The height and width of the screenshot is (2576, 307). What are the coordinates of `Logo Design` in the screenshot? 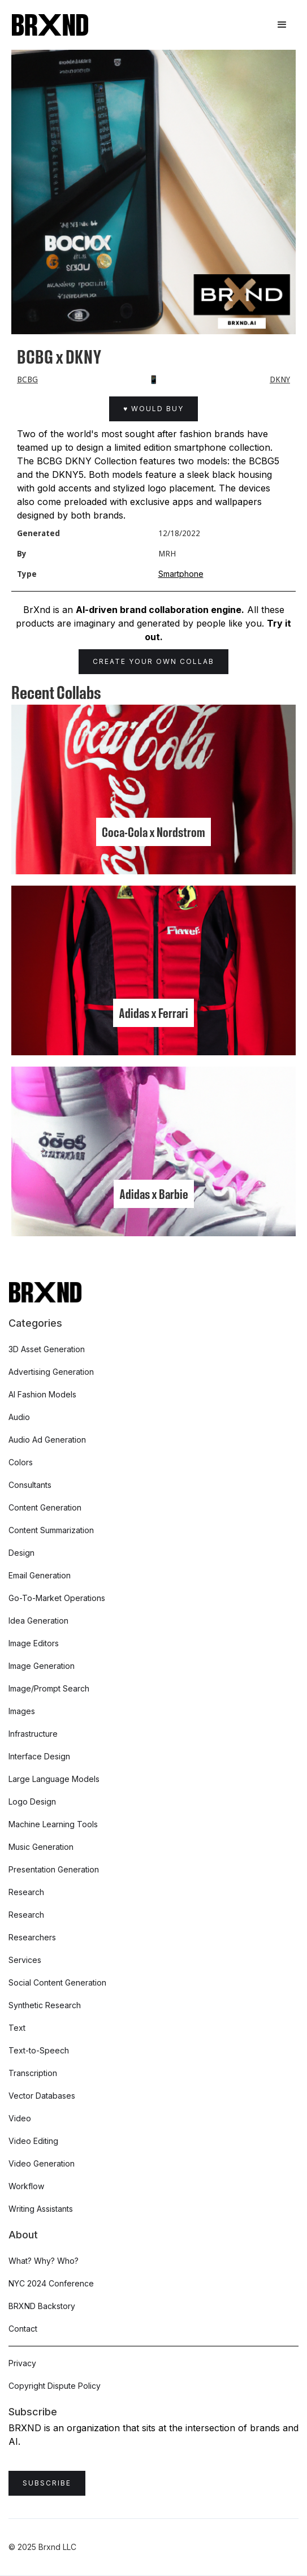 It's located at (32, 1801).